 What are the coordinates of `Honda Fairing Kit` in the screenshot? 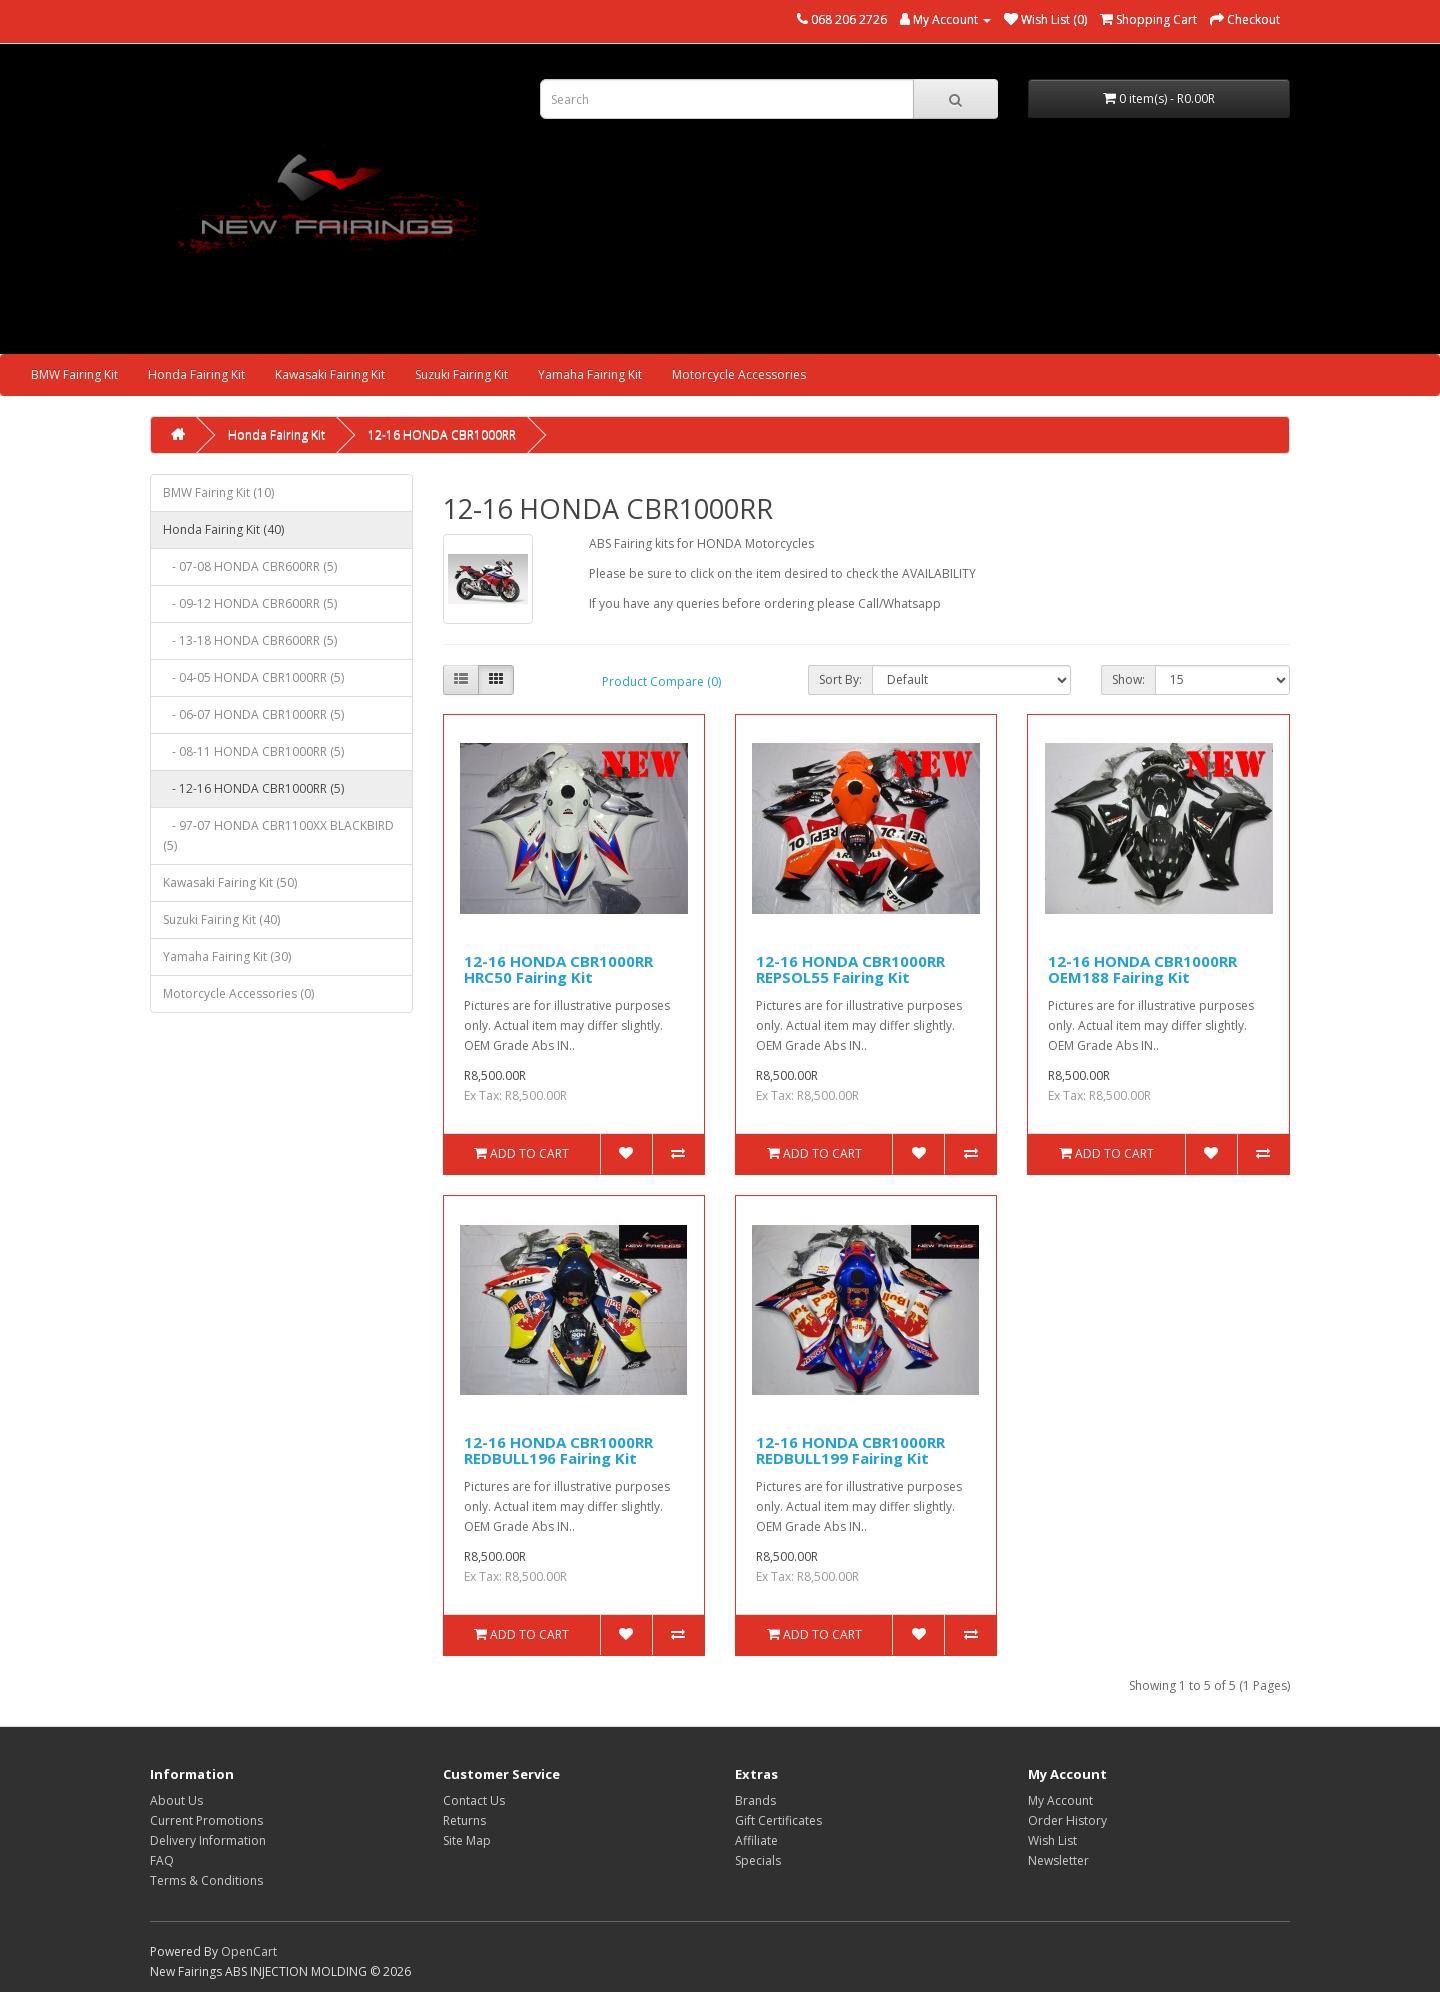 It's located at (196, 374).